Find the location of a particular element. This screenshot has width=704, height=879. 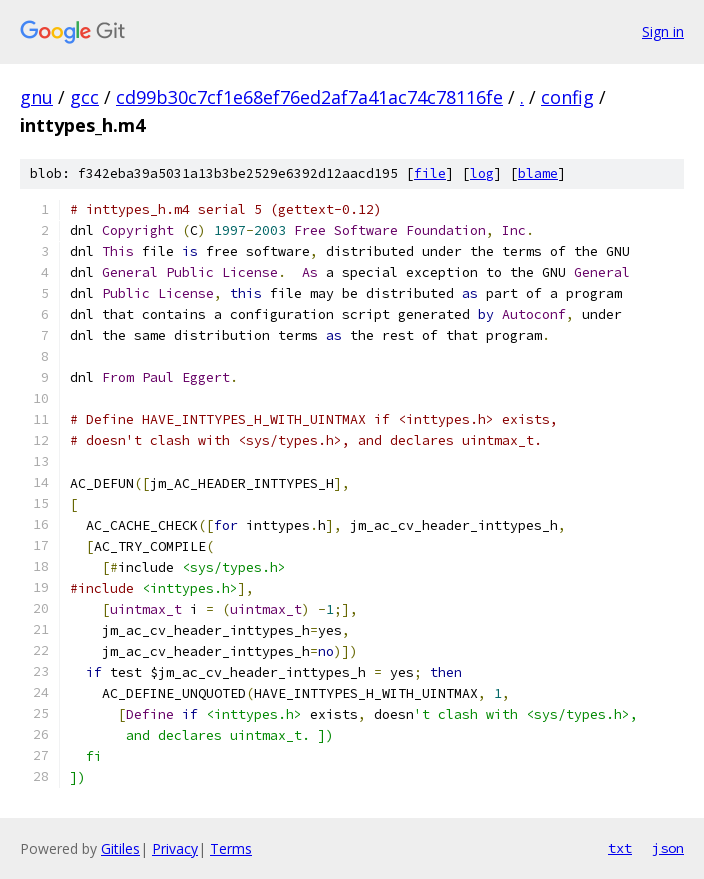

Privacy is located at coordinates (175, 848).